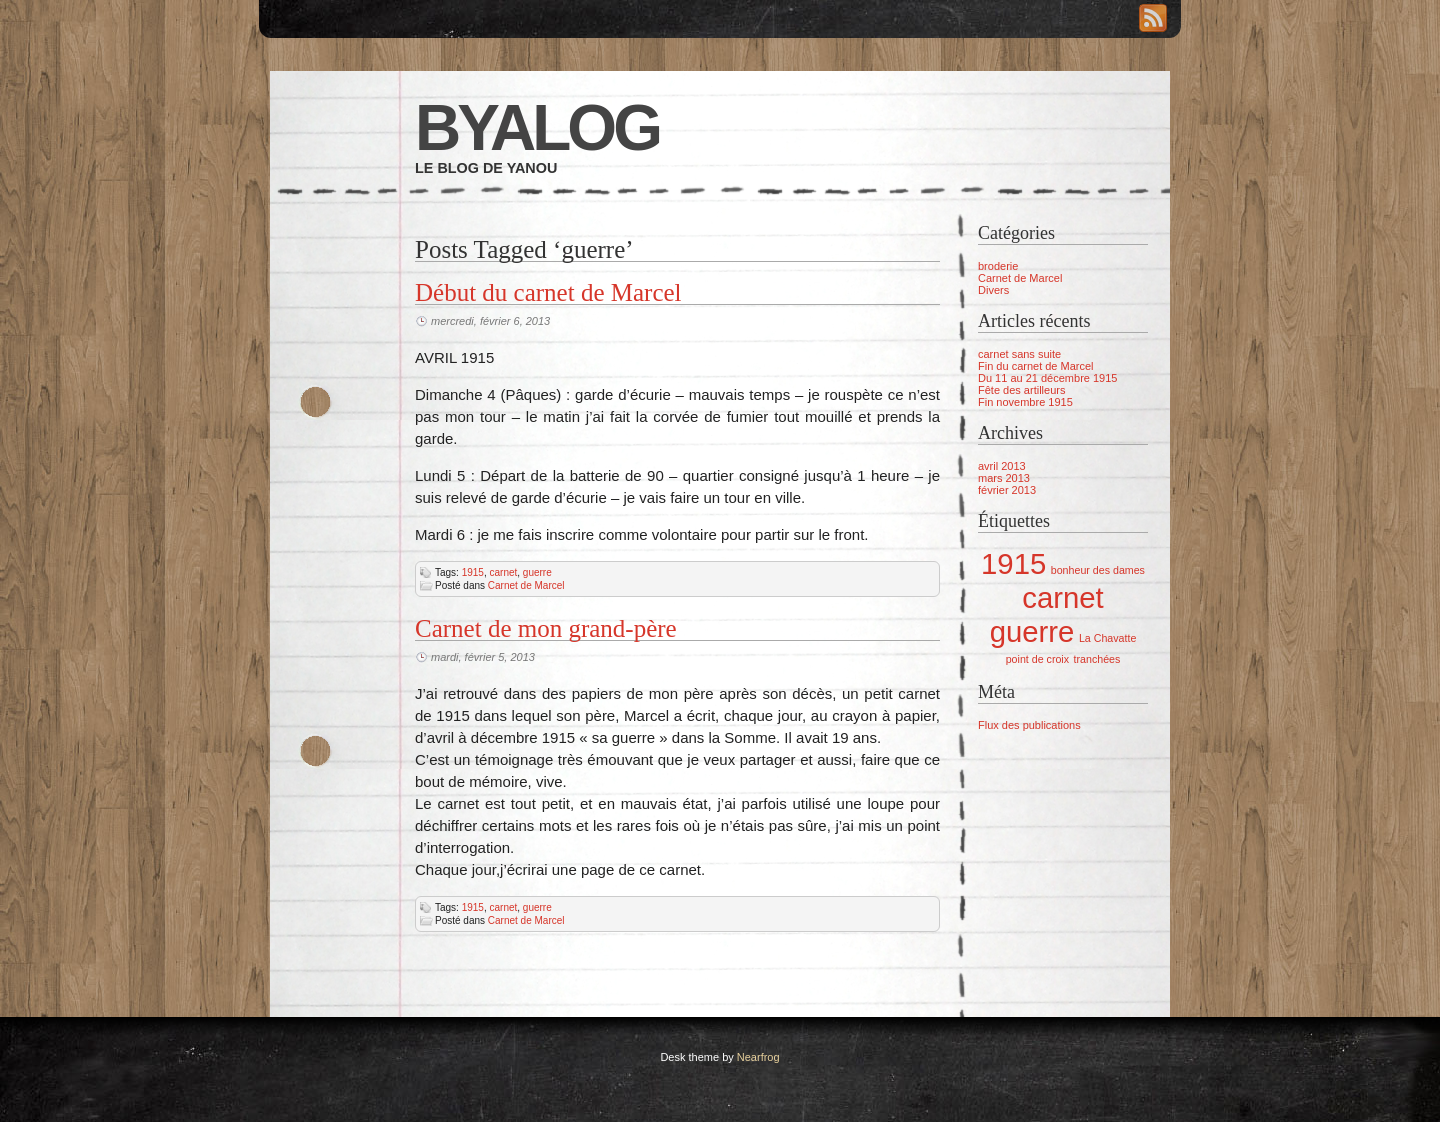  I want to click on mardi, février 5, 2013, so click(483, 657).